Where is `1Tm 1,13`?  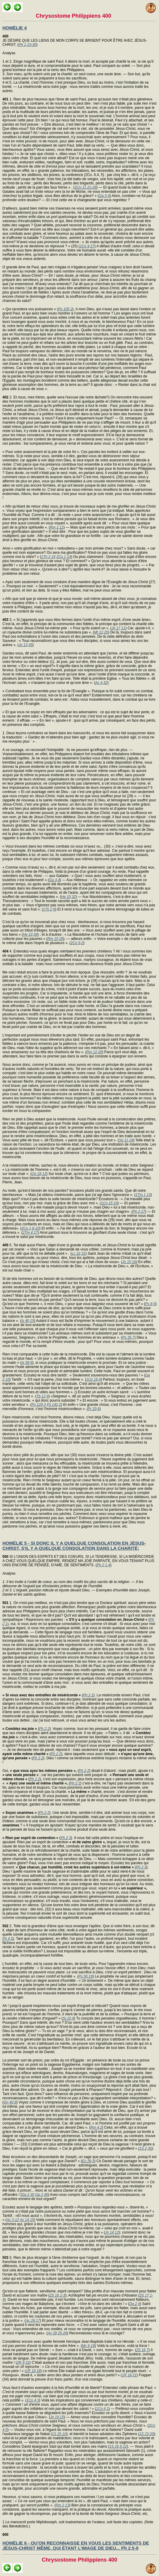
1Tm 1,13 is located at coordinates (143, 1195).